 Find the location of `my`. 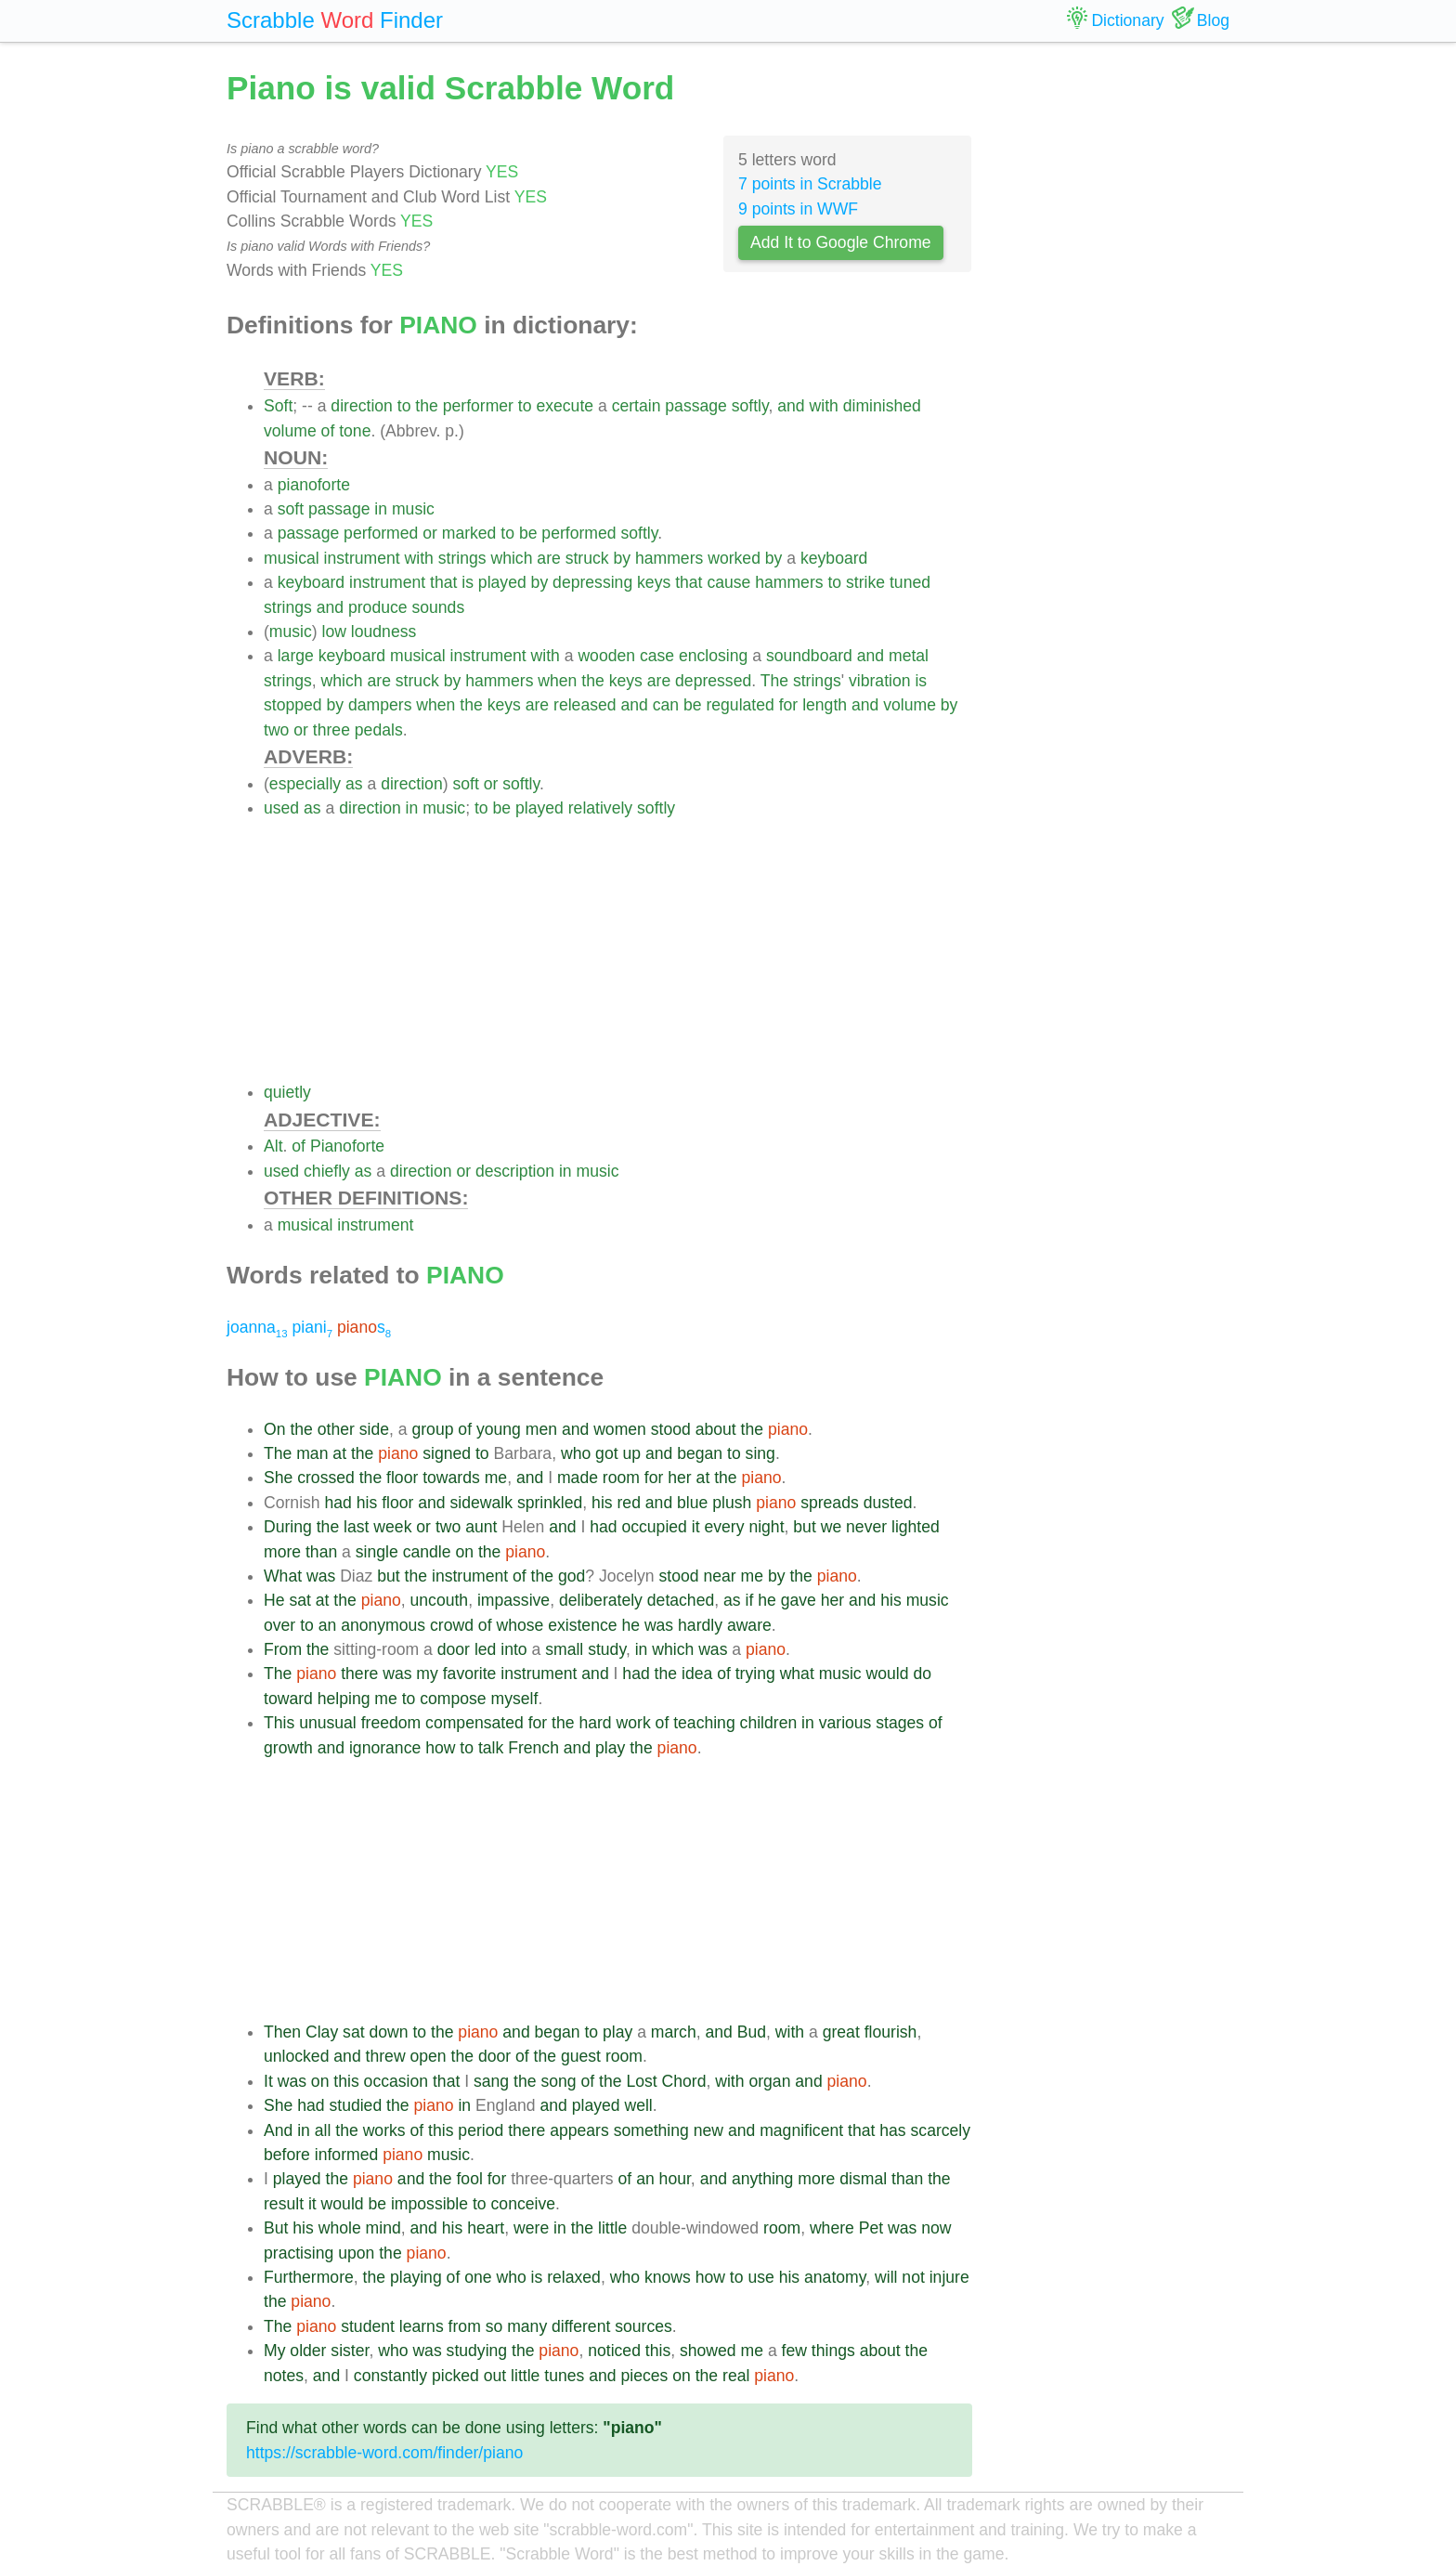

my is located at coordinates (426, 1673).